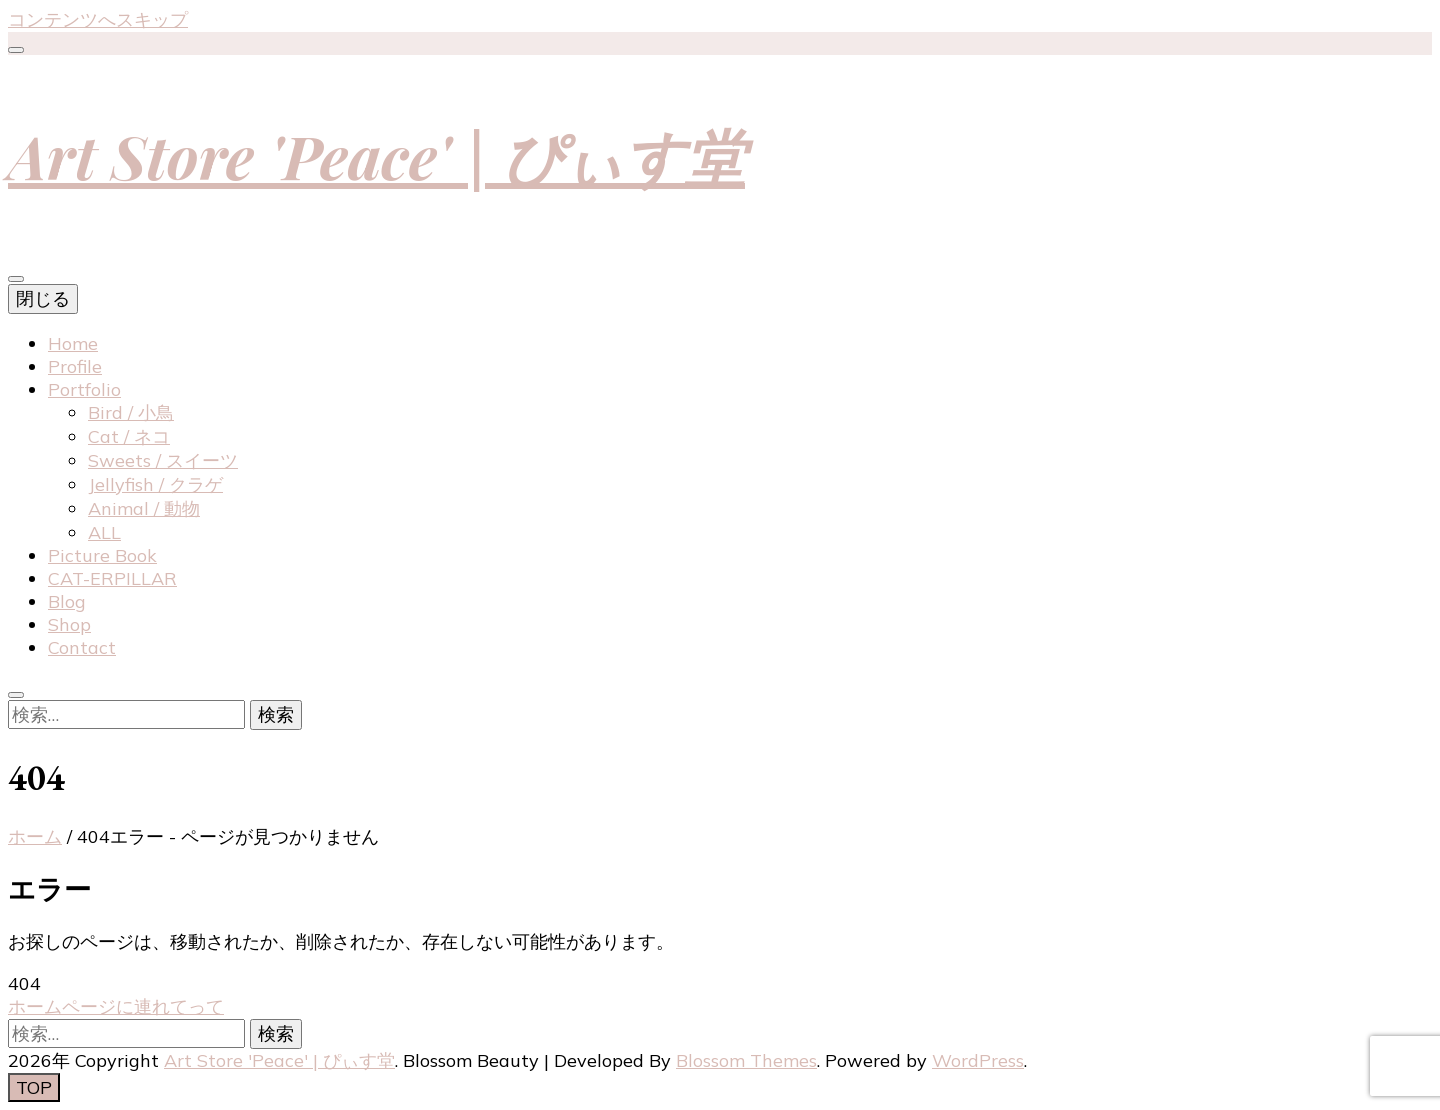 Image resolution: width=1440 pixels, height=1110 pixels. I want to click on WordPress, so click(978, 1060).